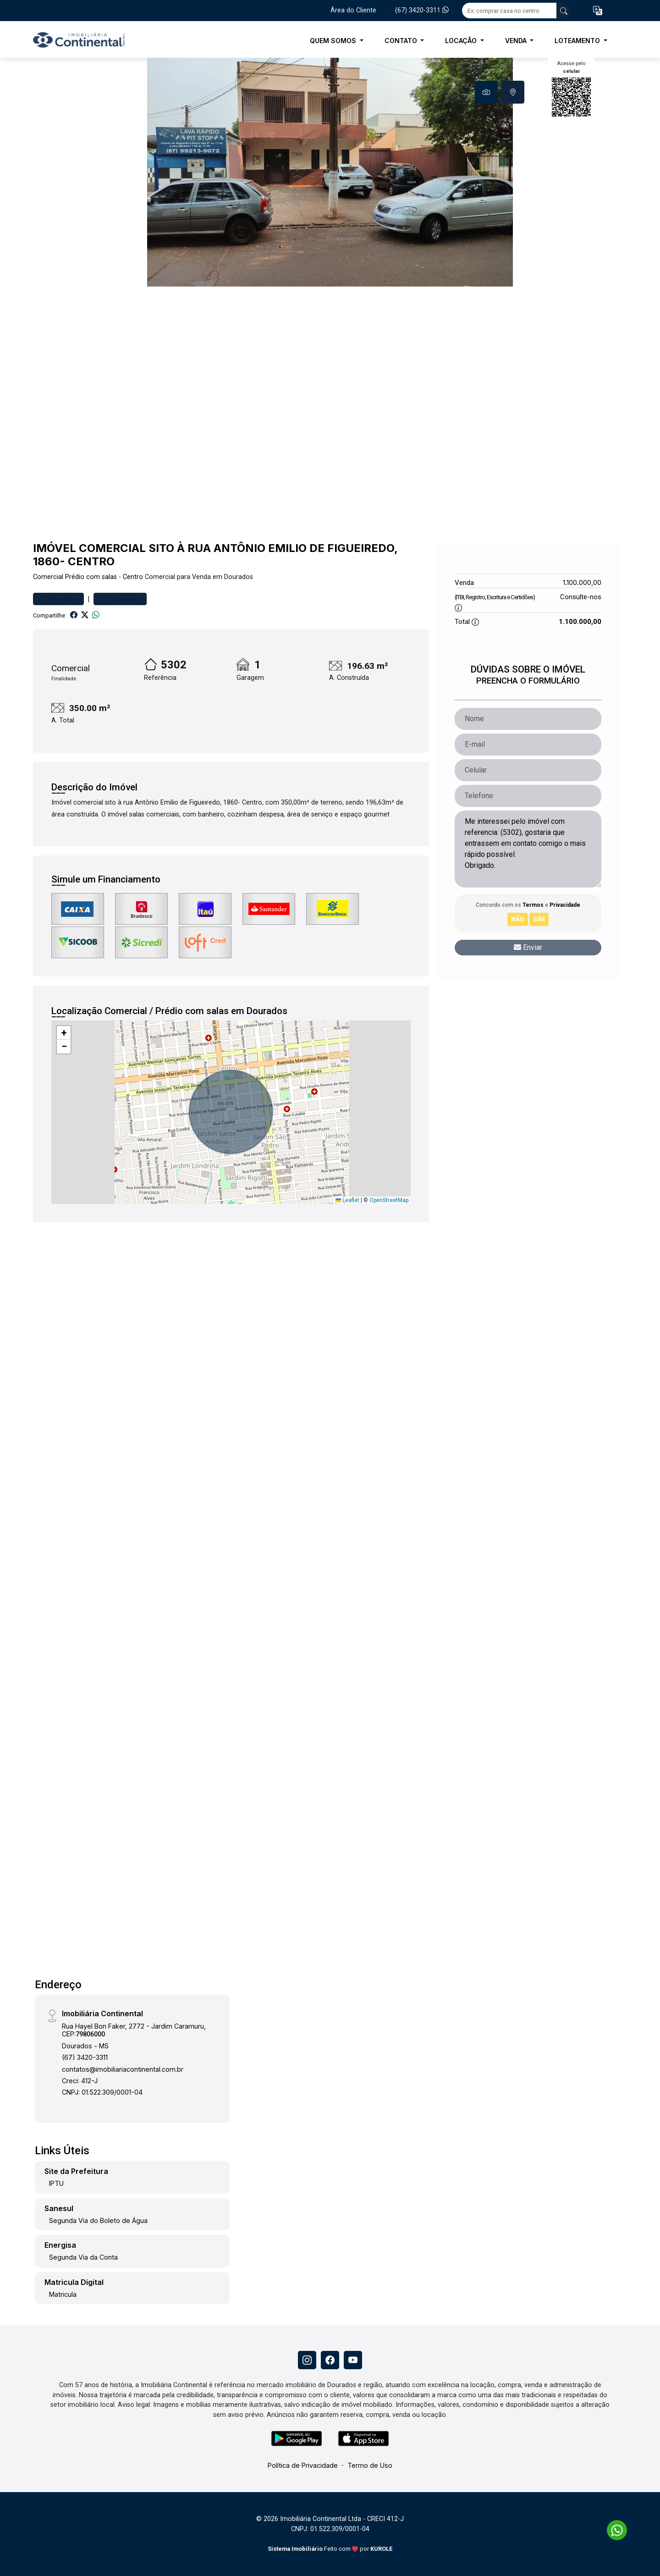 Image resolution: width=660 pixels, height=2576 pixels. What do you see at coordinates (133, 577) in the screenshot?
I see `Centro` at bounding box center [133, 577].